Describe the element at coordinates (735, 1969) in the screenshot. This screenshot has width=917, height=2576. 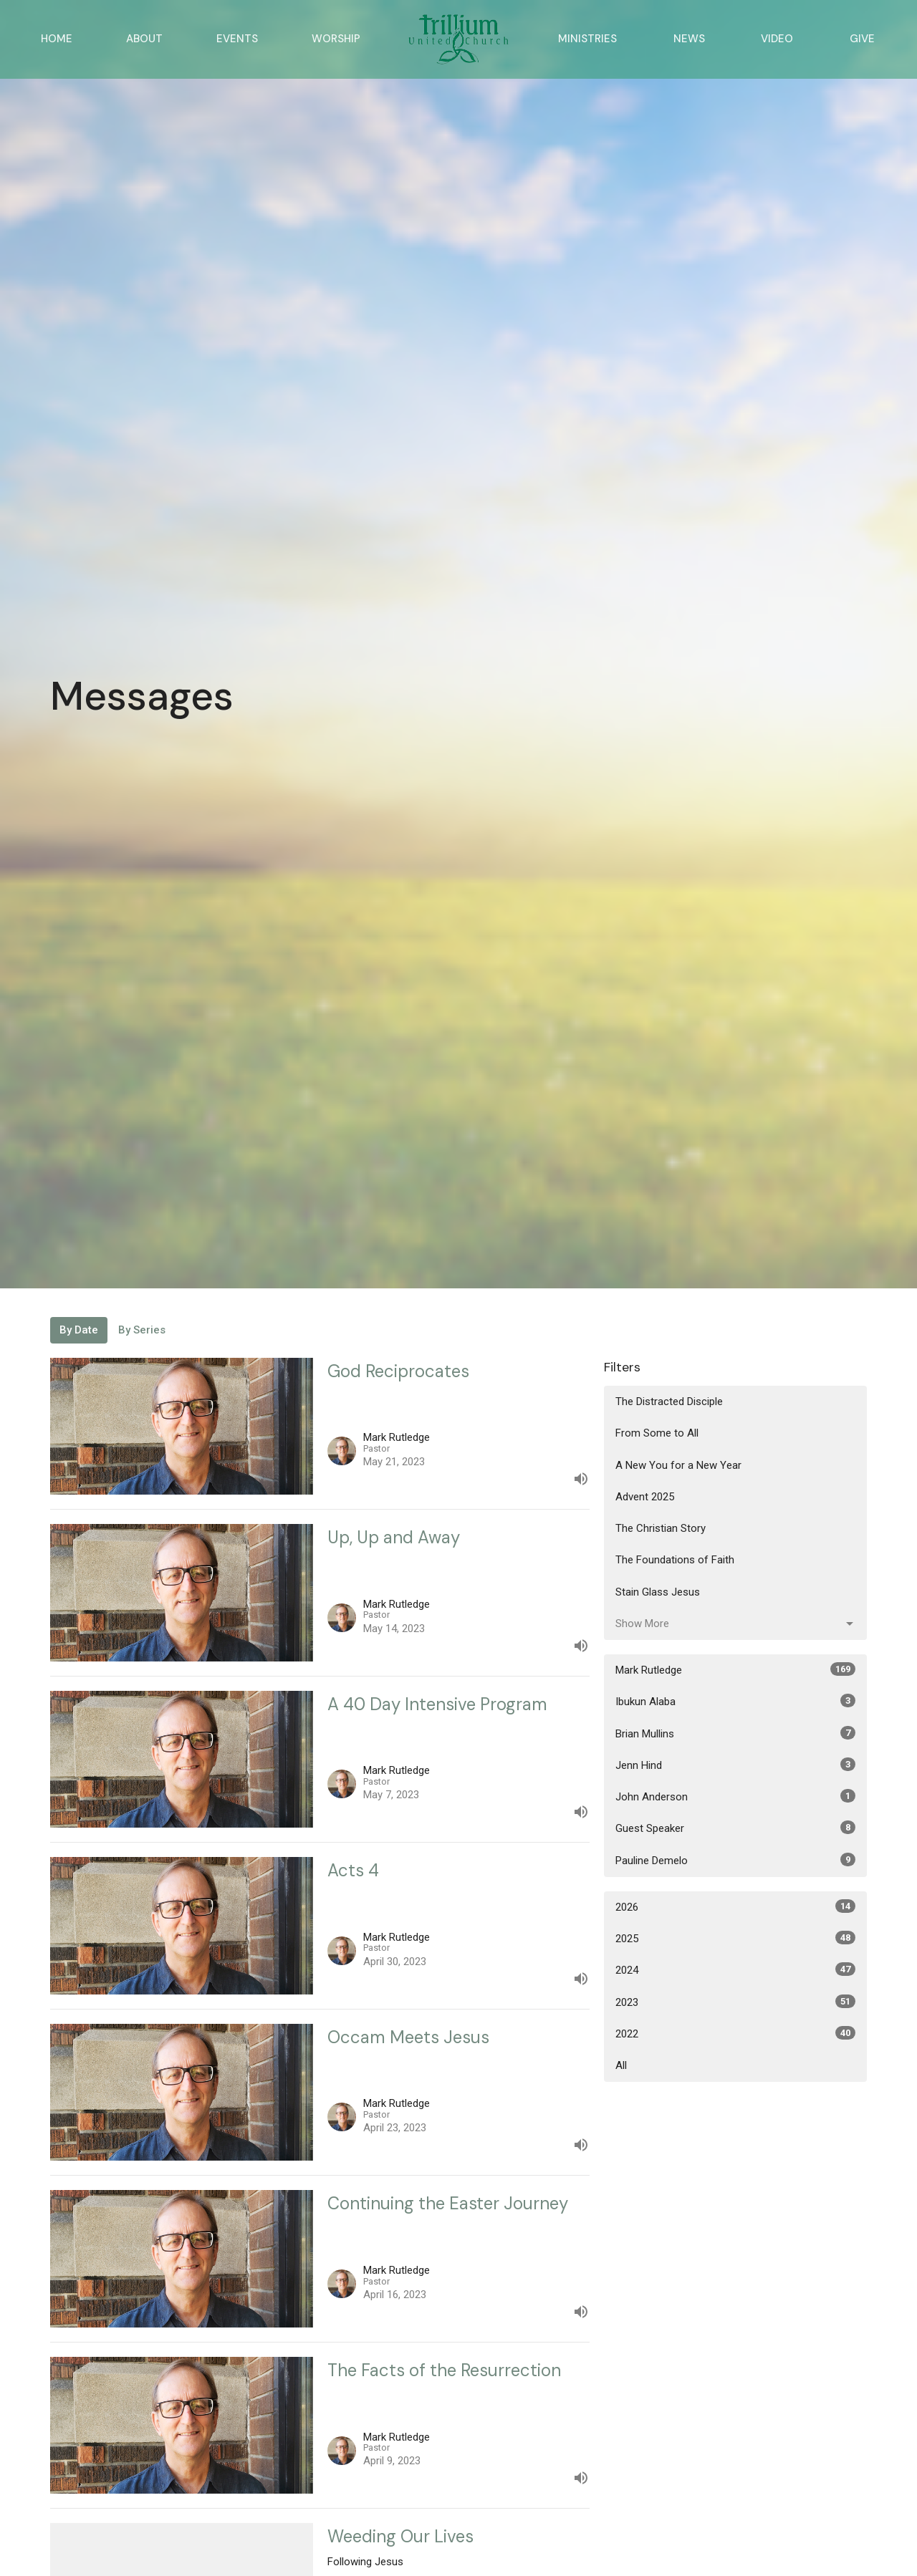
I see `2024` at that location.